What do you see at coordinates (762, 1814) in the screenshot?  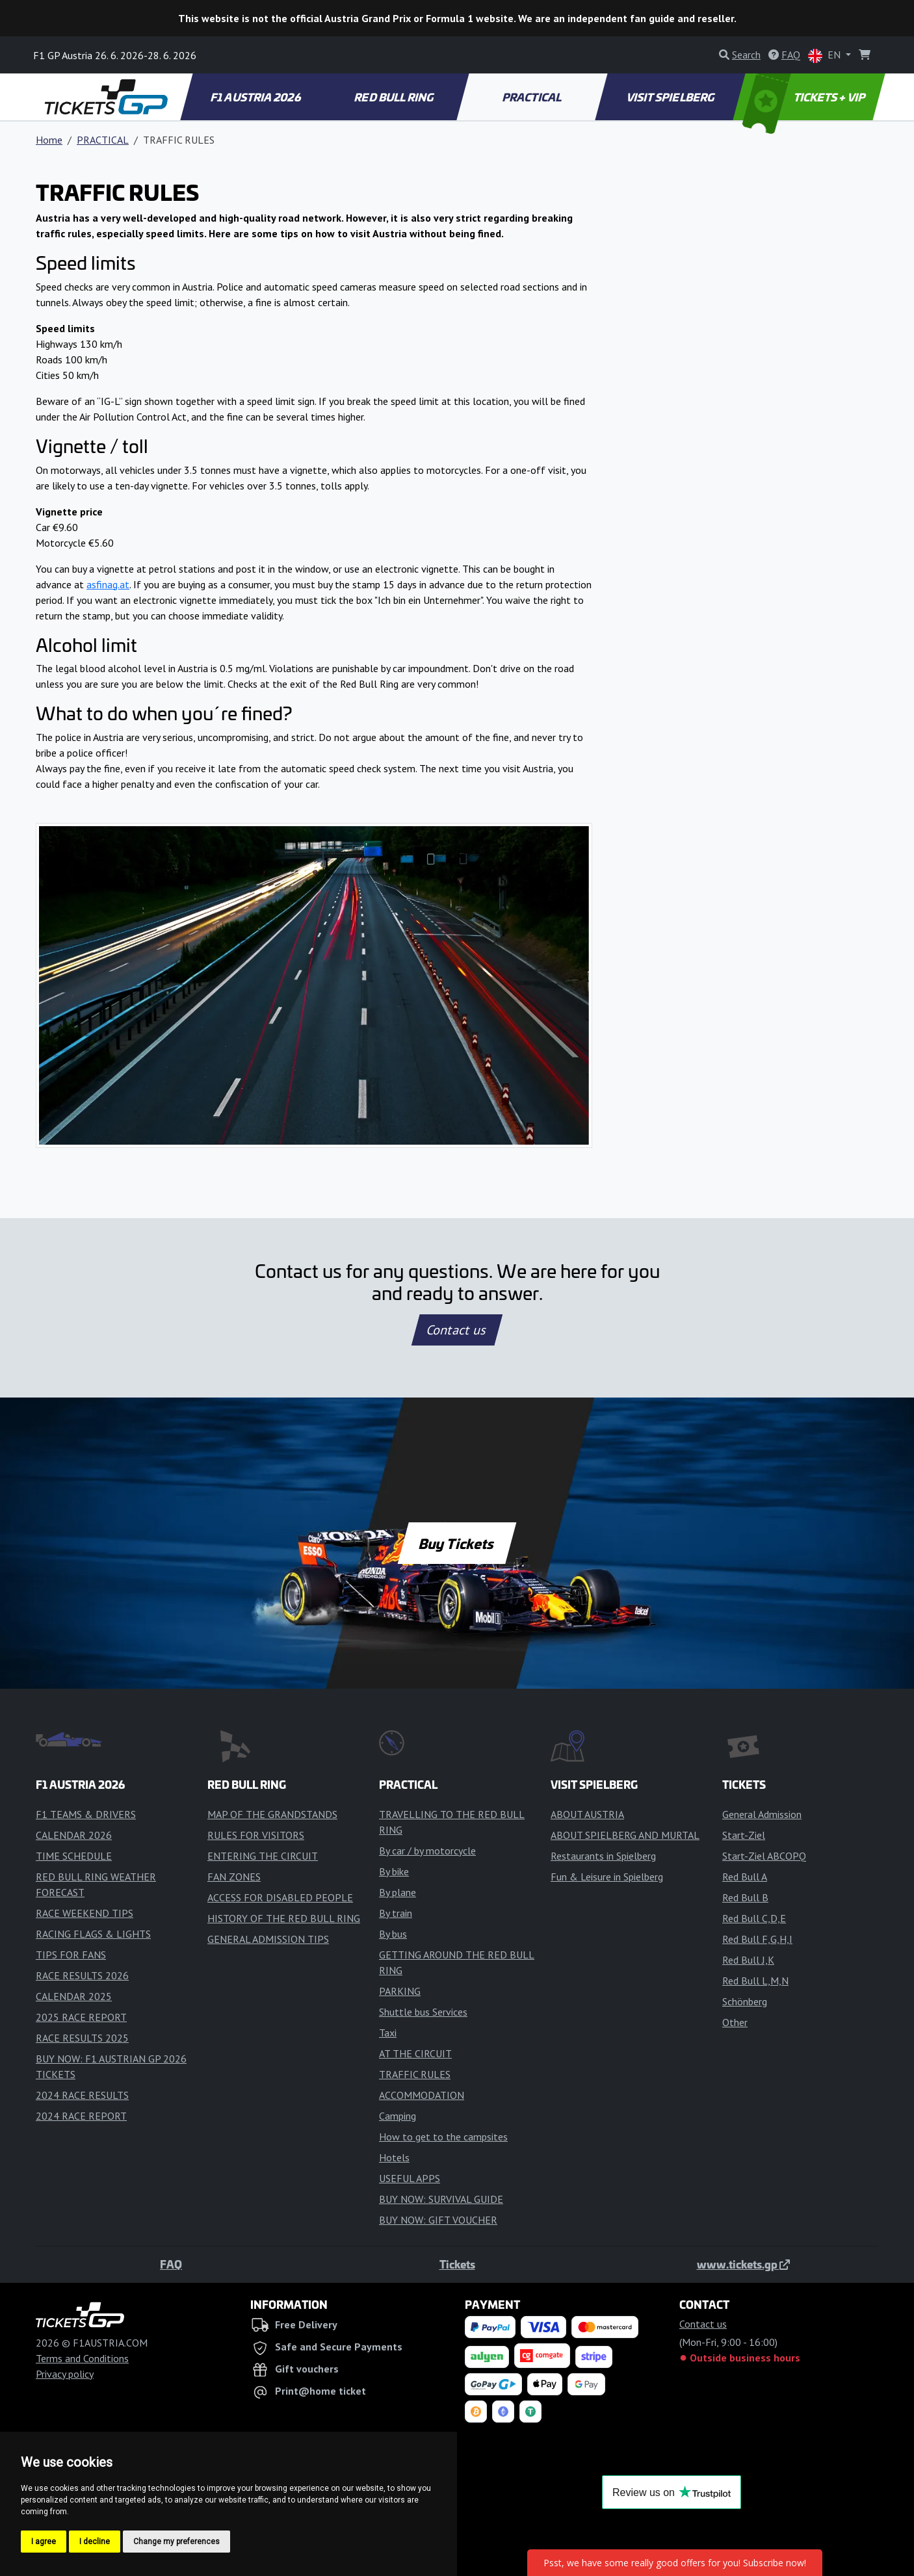 I see `General Admission` at bounding box center [762, 1814].